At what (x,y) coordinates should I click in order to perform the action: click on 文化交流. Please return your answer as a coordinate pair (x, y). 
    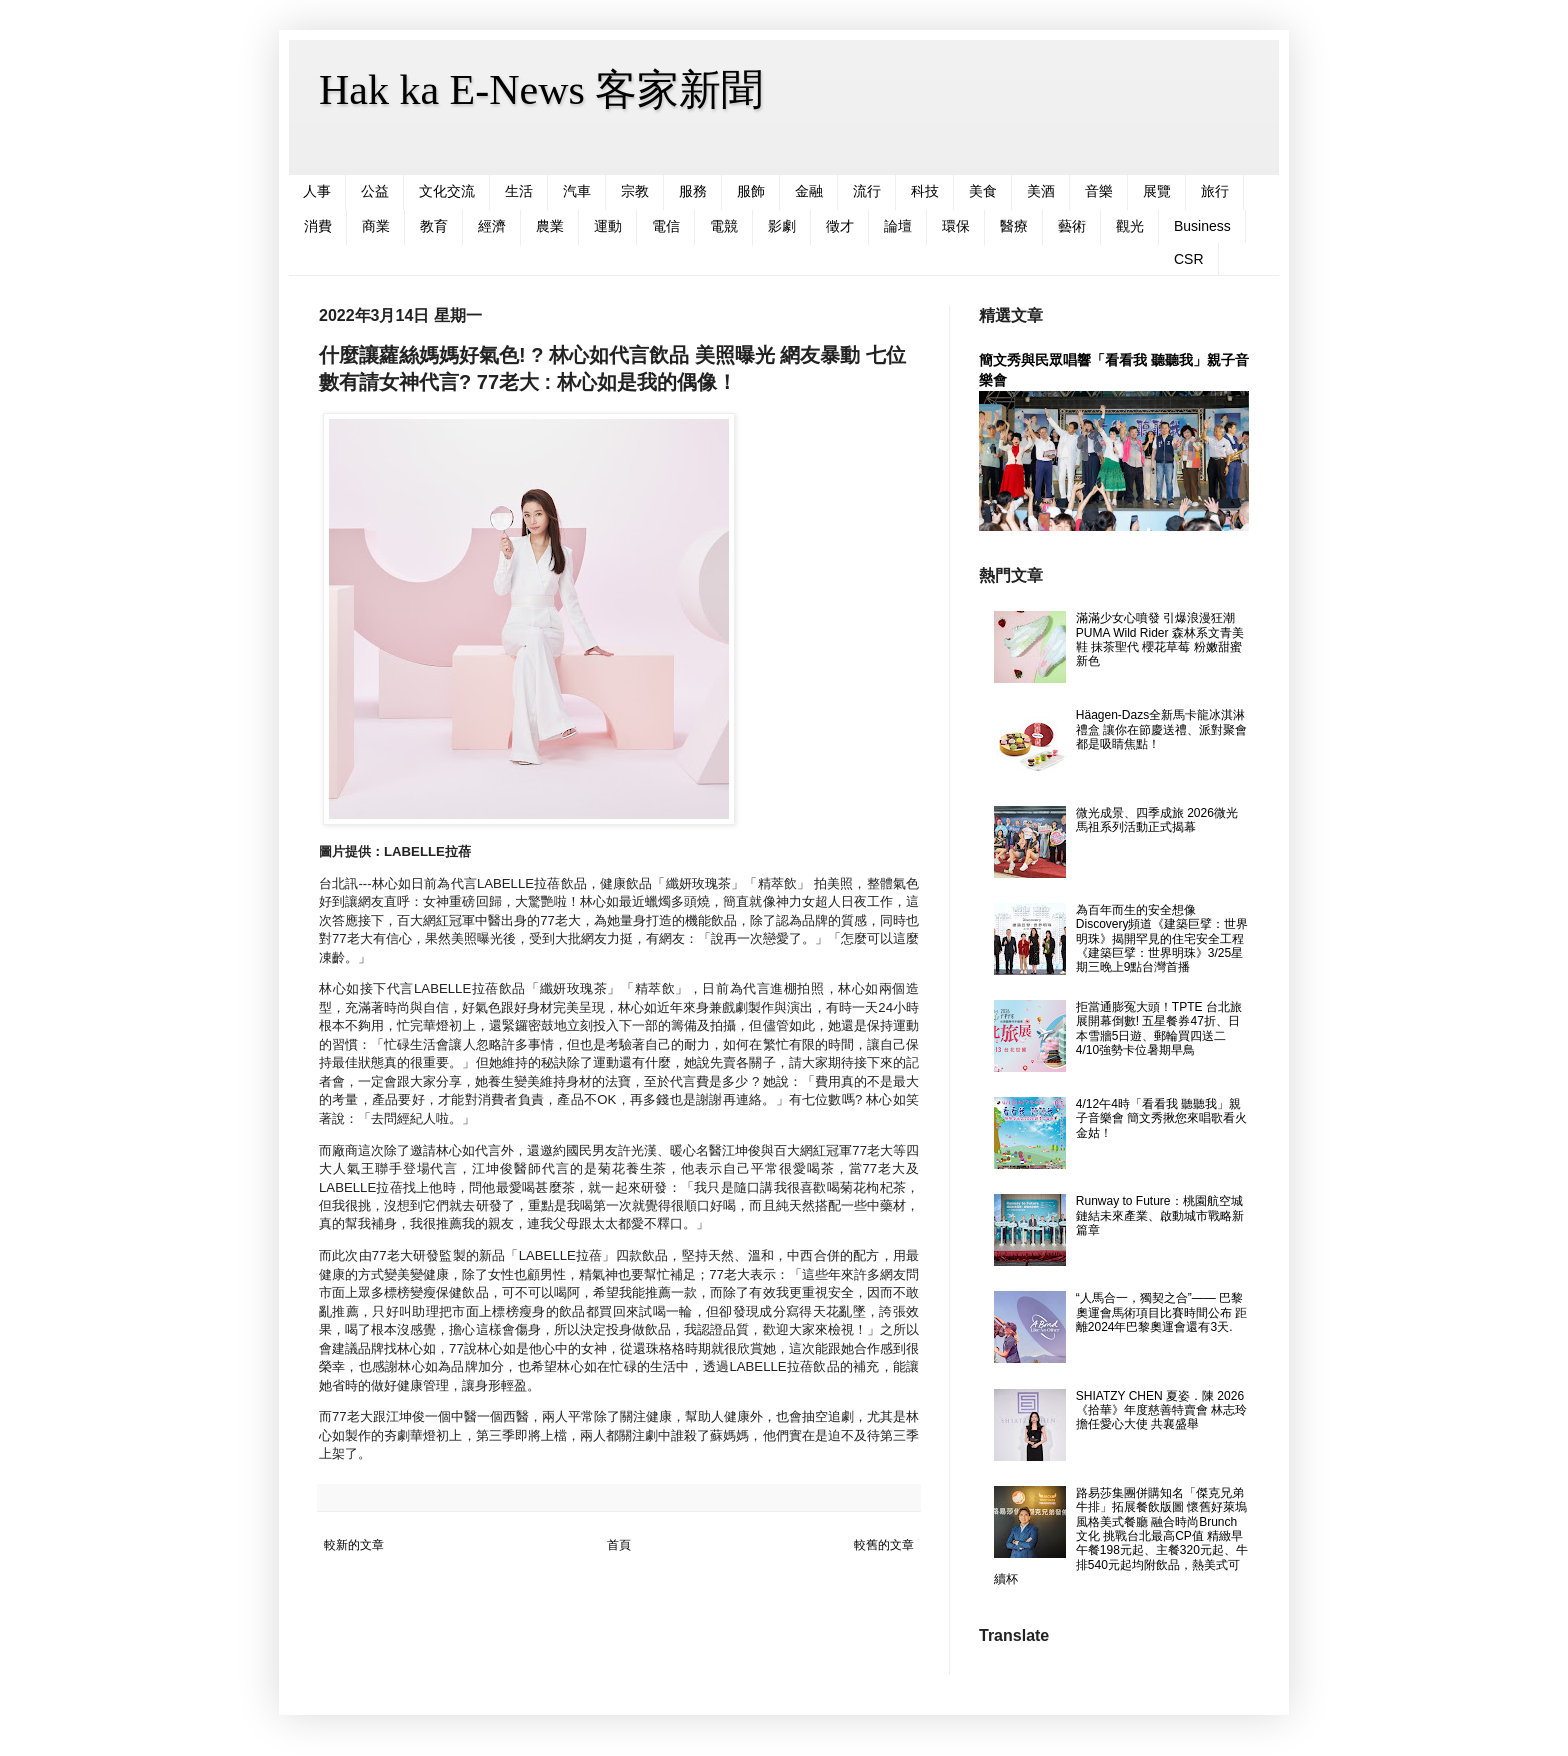
    Looking at the image, I should click on (447, 191).